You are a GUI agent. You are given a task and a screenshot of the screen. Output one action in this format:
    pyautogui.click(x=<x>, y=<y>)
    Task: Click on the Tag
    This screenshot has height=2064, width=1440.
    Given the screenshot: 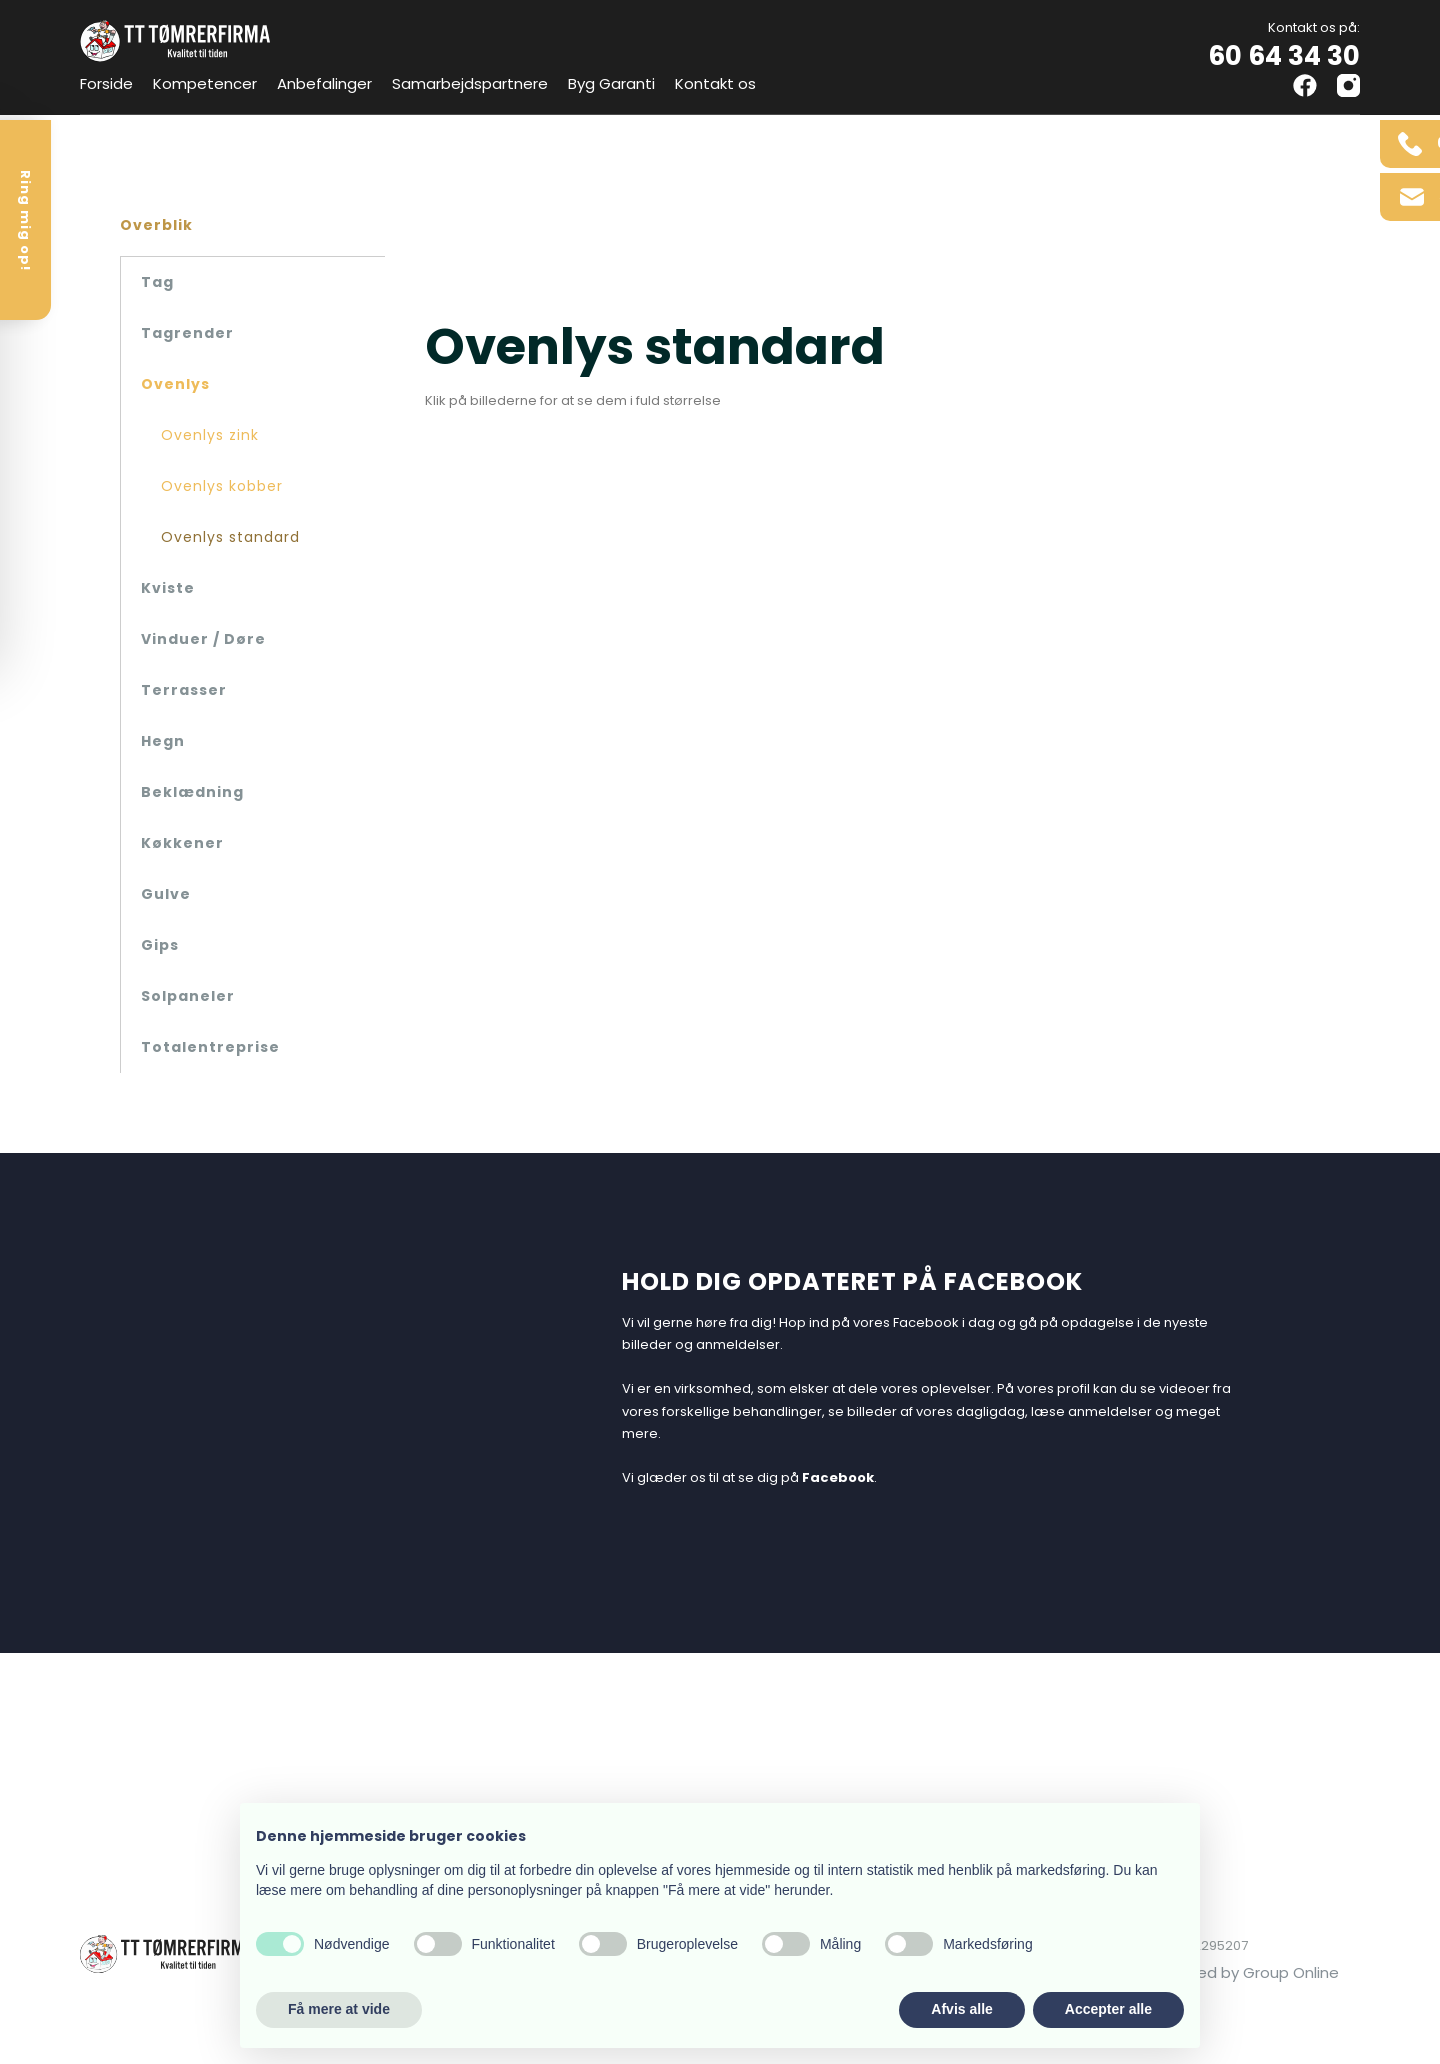 What is the action you would take?
    pyautogui.click(x=157, y=282)
    